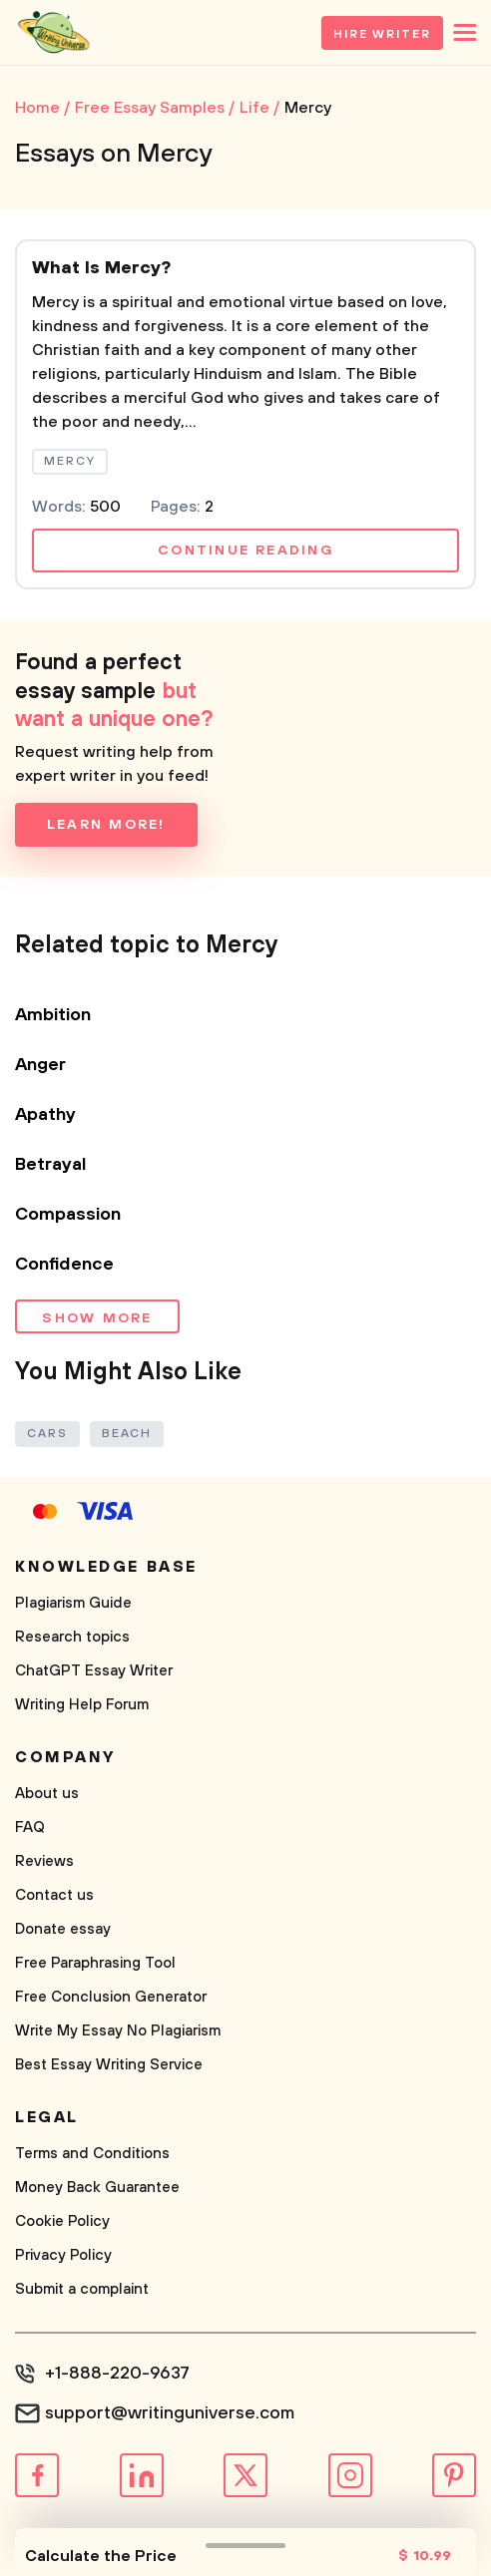  I want to click on Learn more!, so click(106, 825).